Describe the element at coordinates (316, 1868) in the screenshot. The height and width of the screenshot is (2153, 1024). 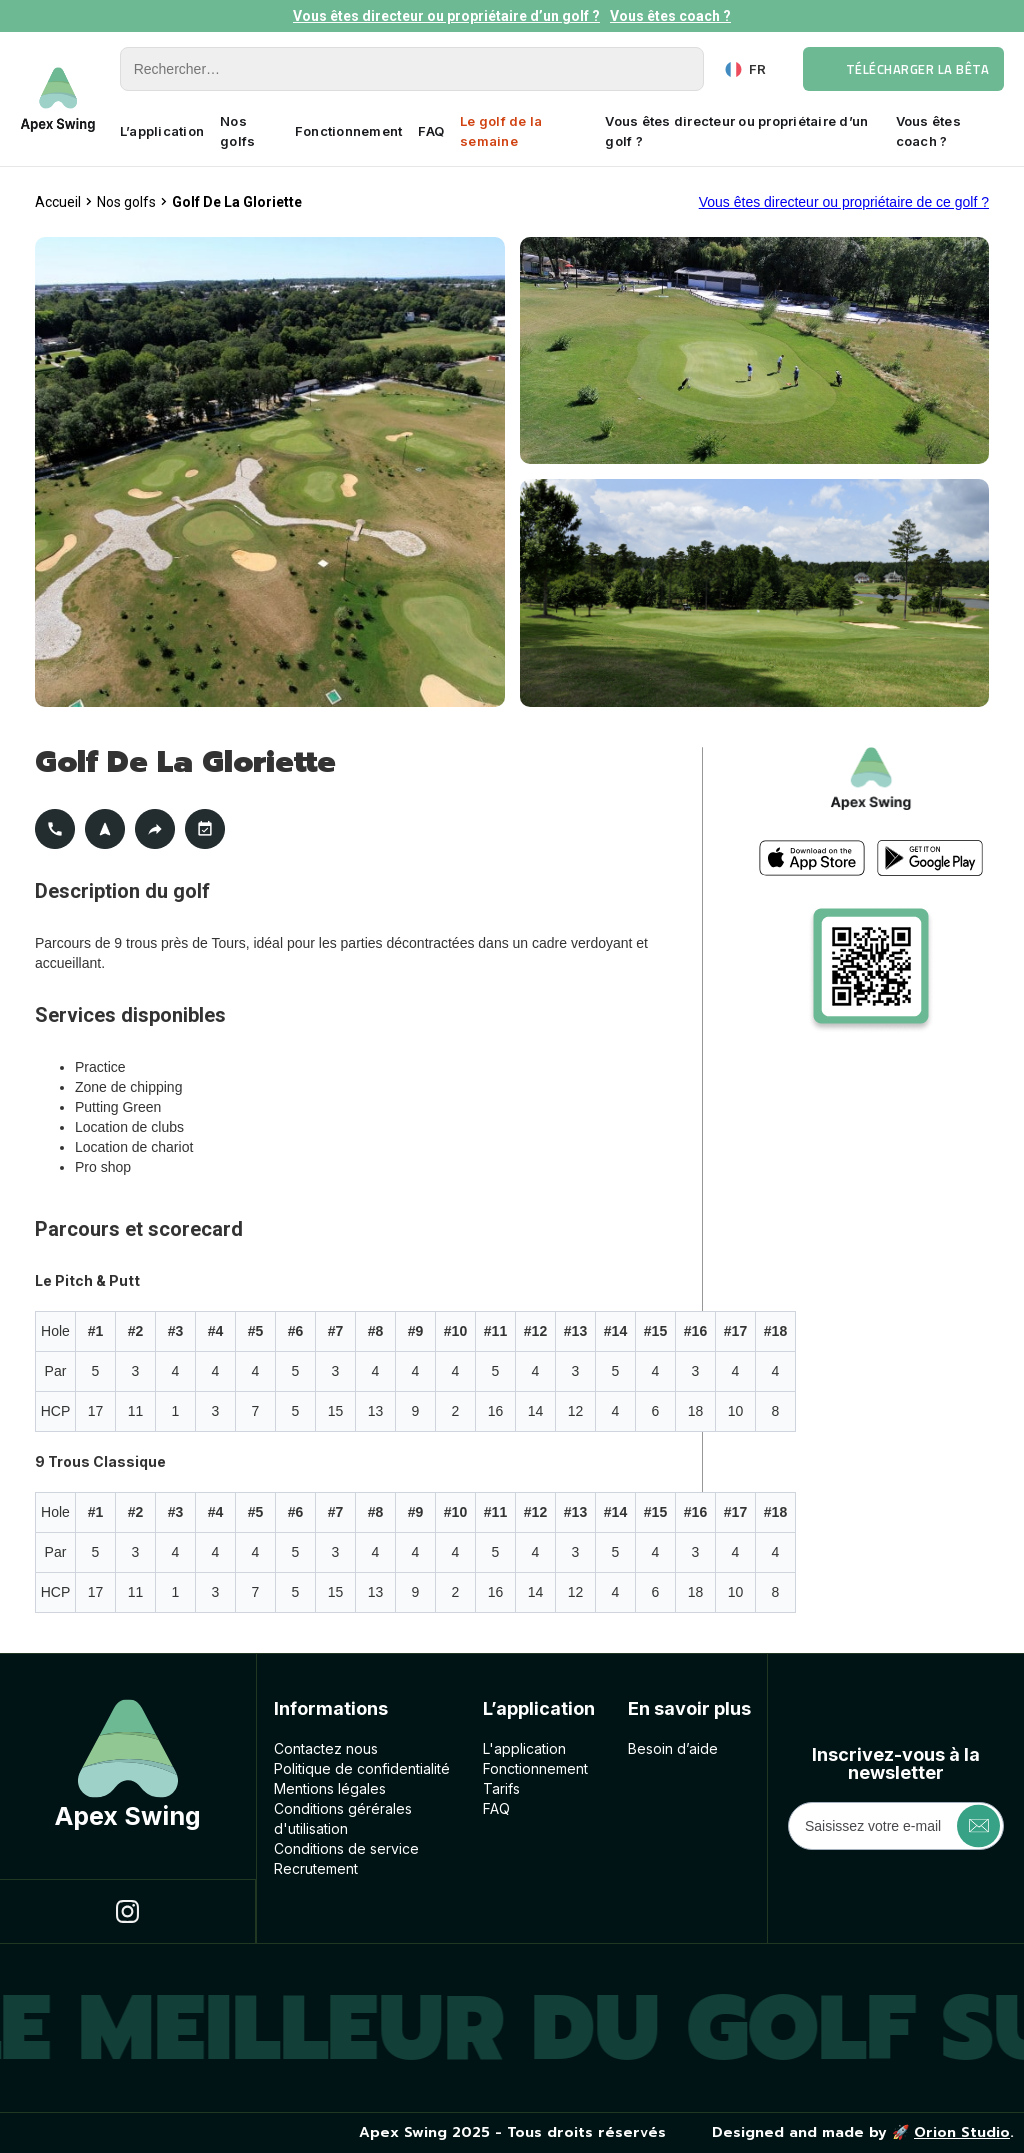
I see `Recrutement` at that location.